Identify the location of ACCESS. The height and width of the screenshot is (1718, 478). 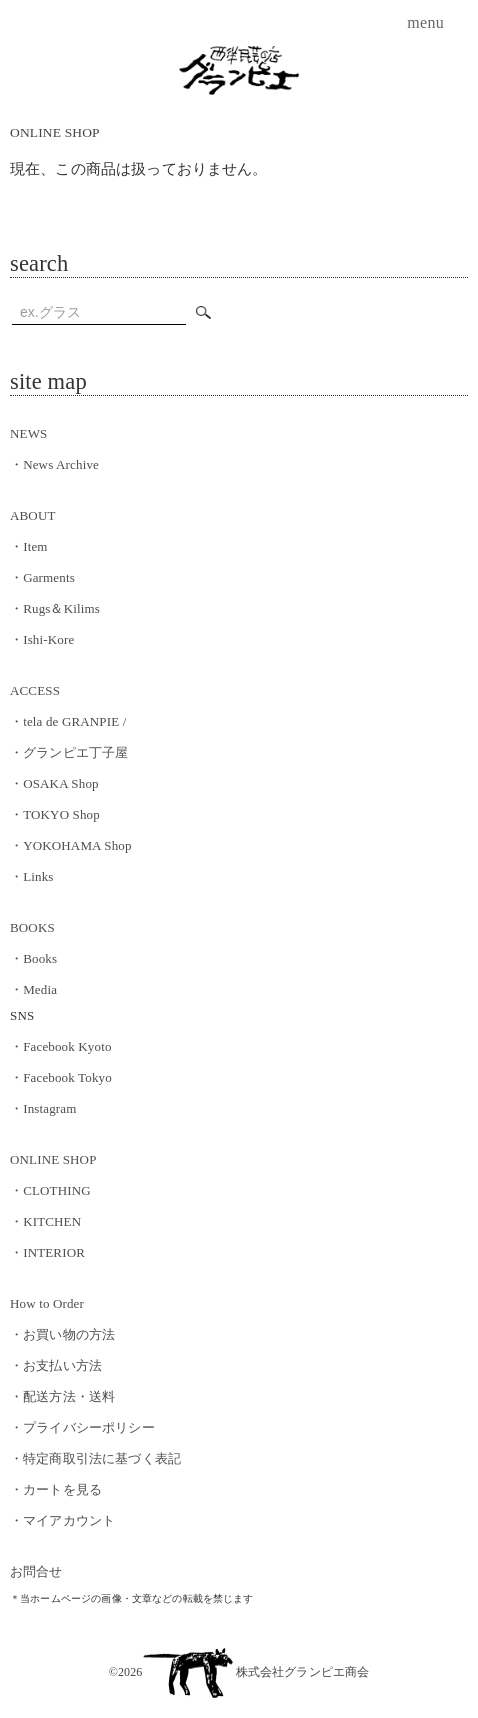
(35, 690).